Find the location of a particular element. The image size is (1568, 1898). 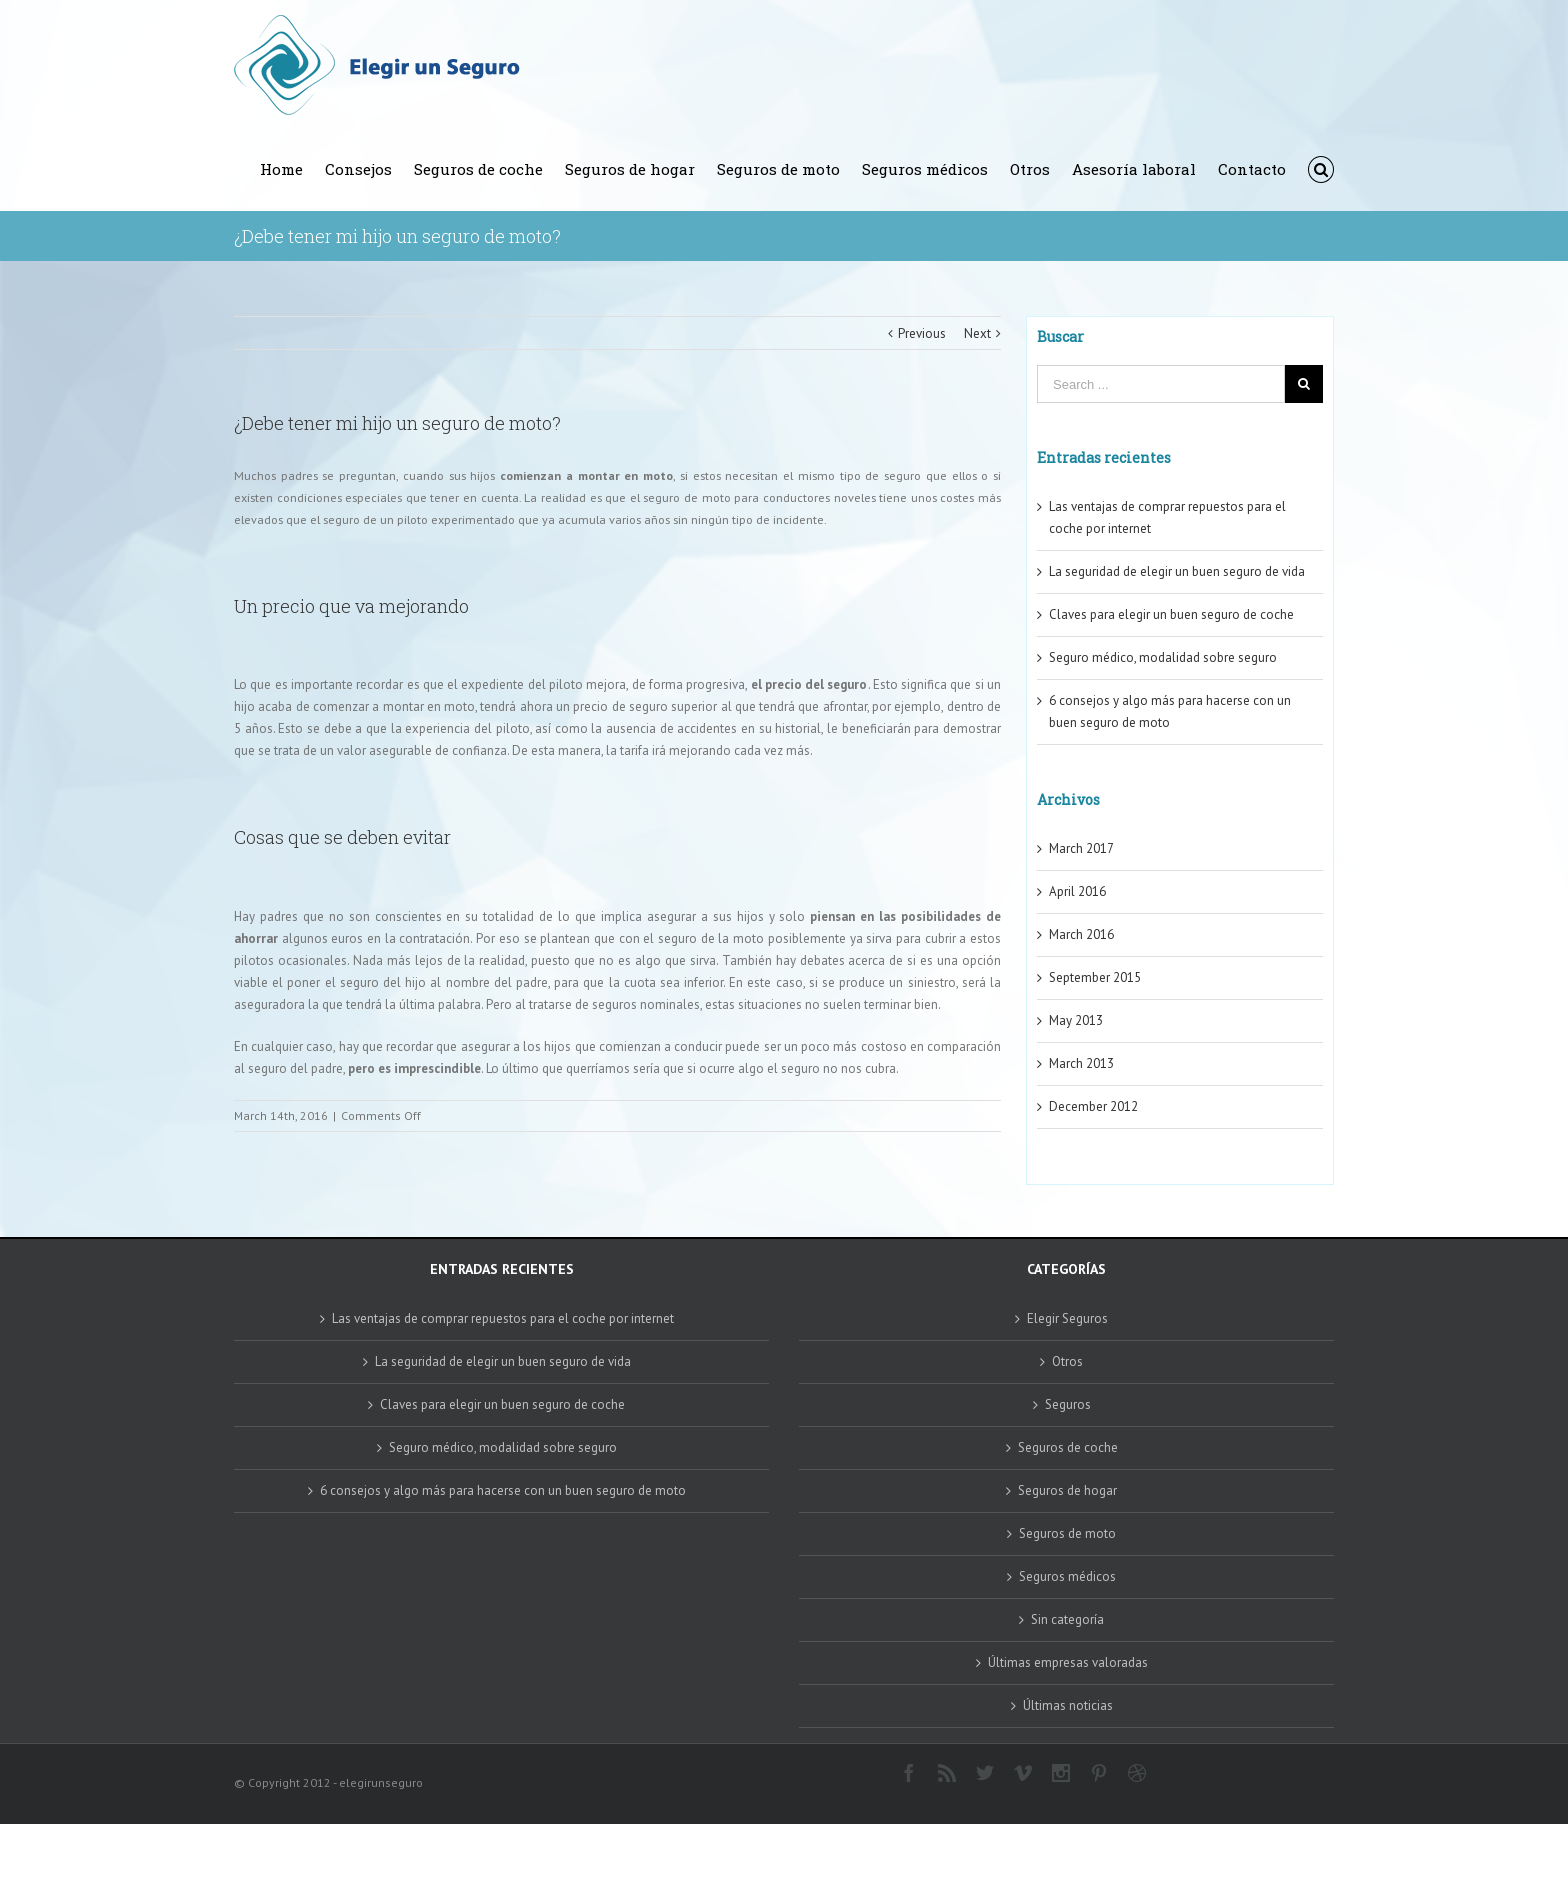

6 consejos y algo más para hacerse con un buen seguro de moto is located at coordinates (503, 1490).